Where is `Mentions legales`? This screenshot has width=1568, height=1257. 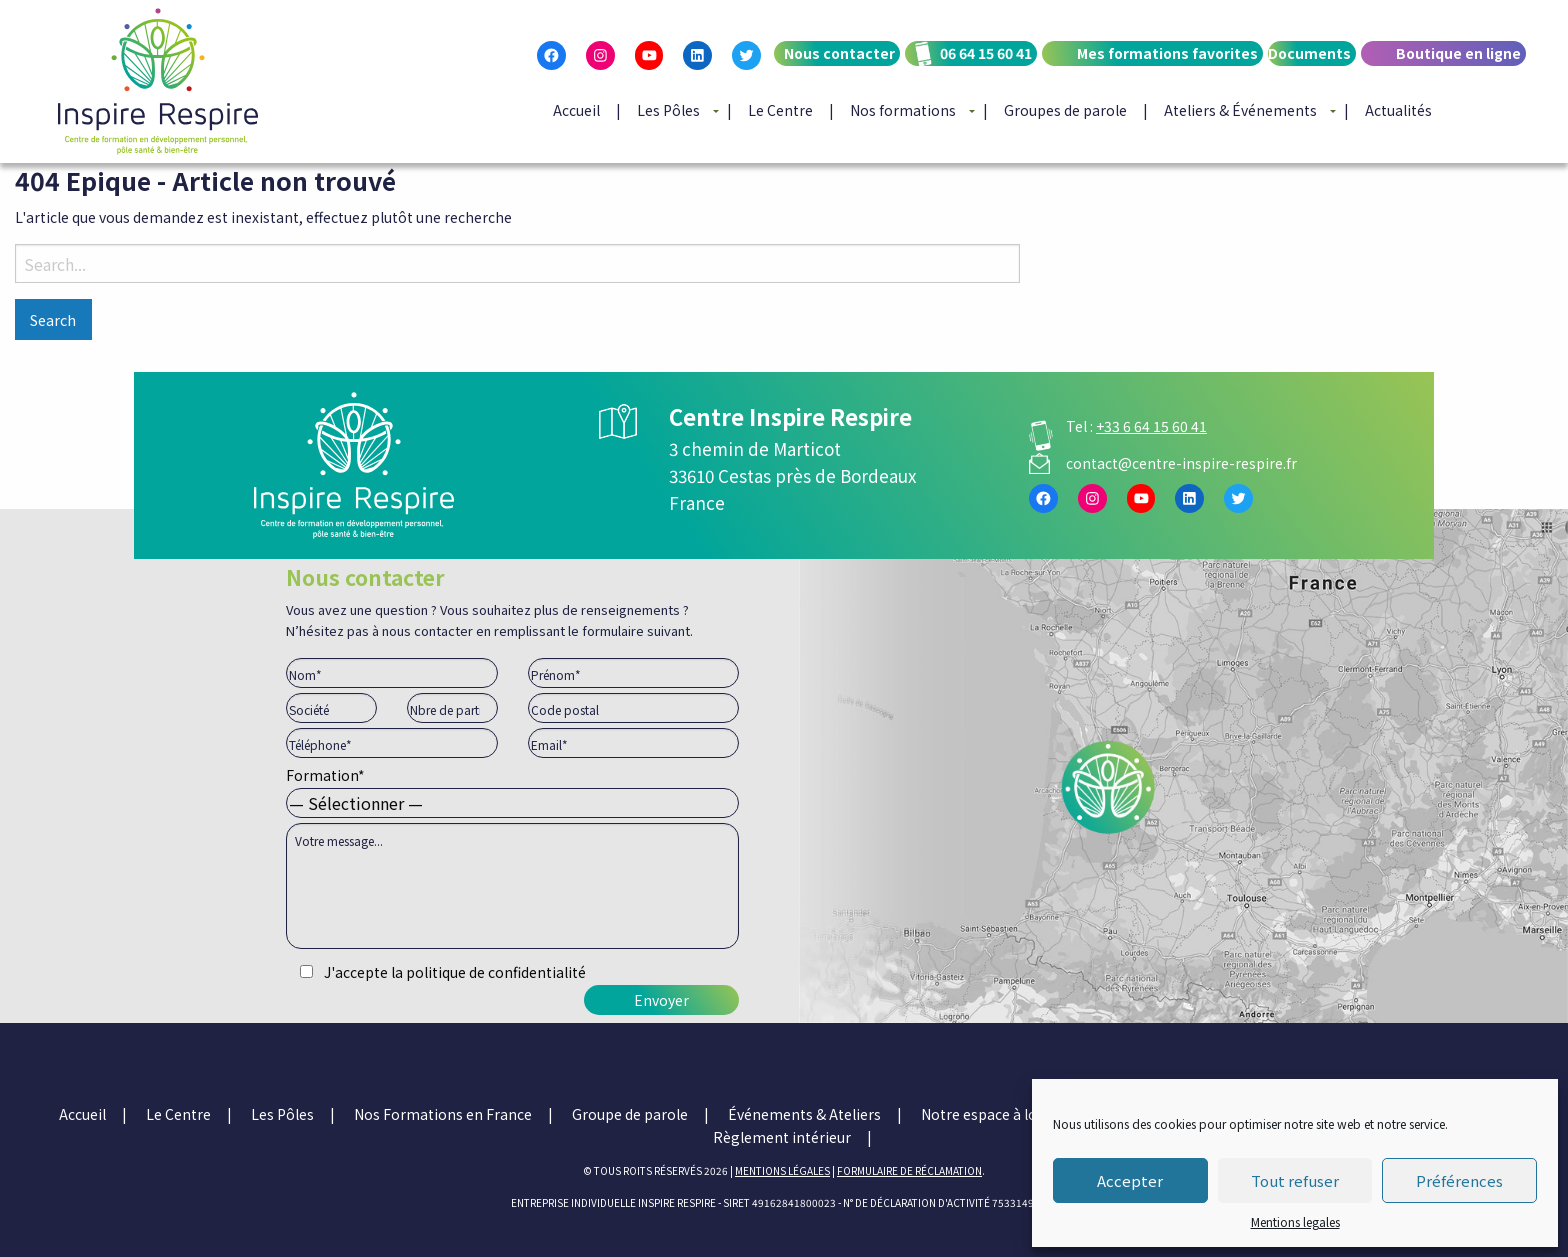 Mentions legales is located at coordinates (1295, 1221).